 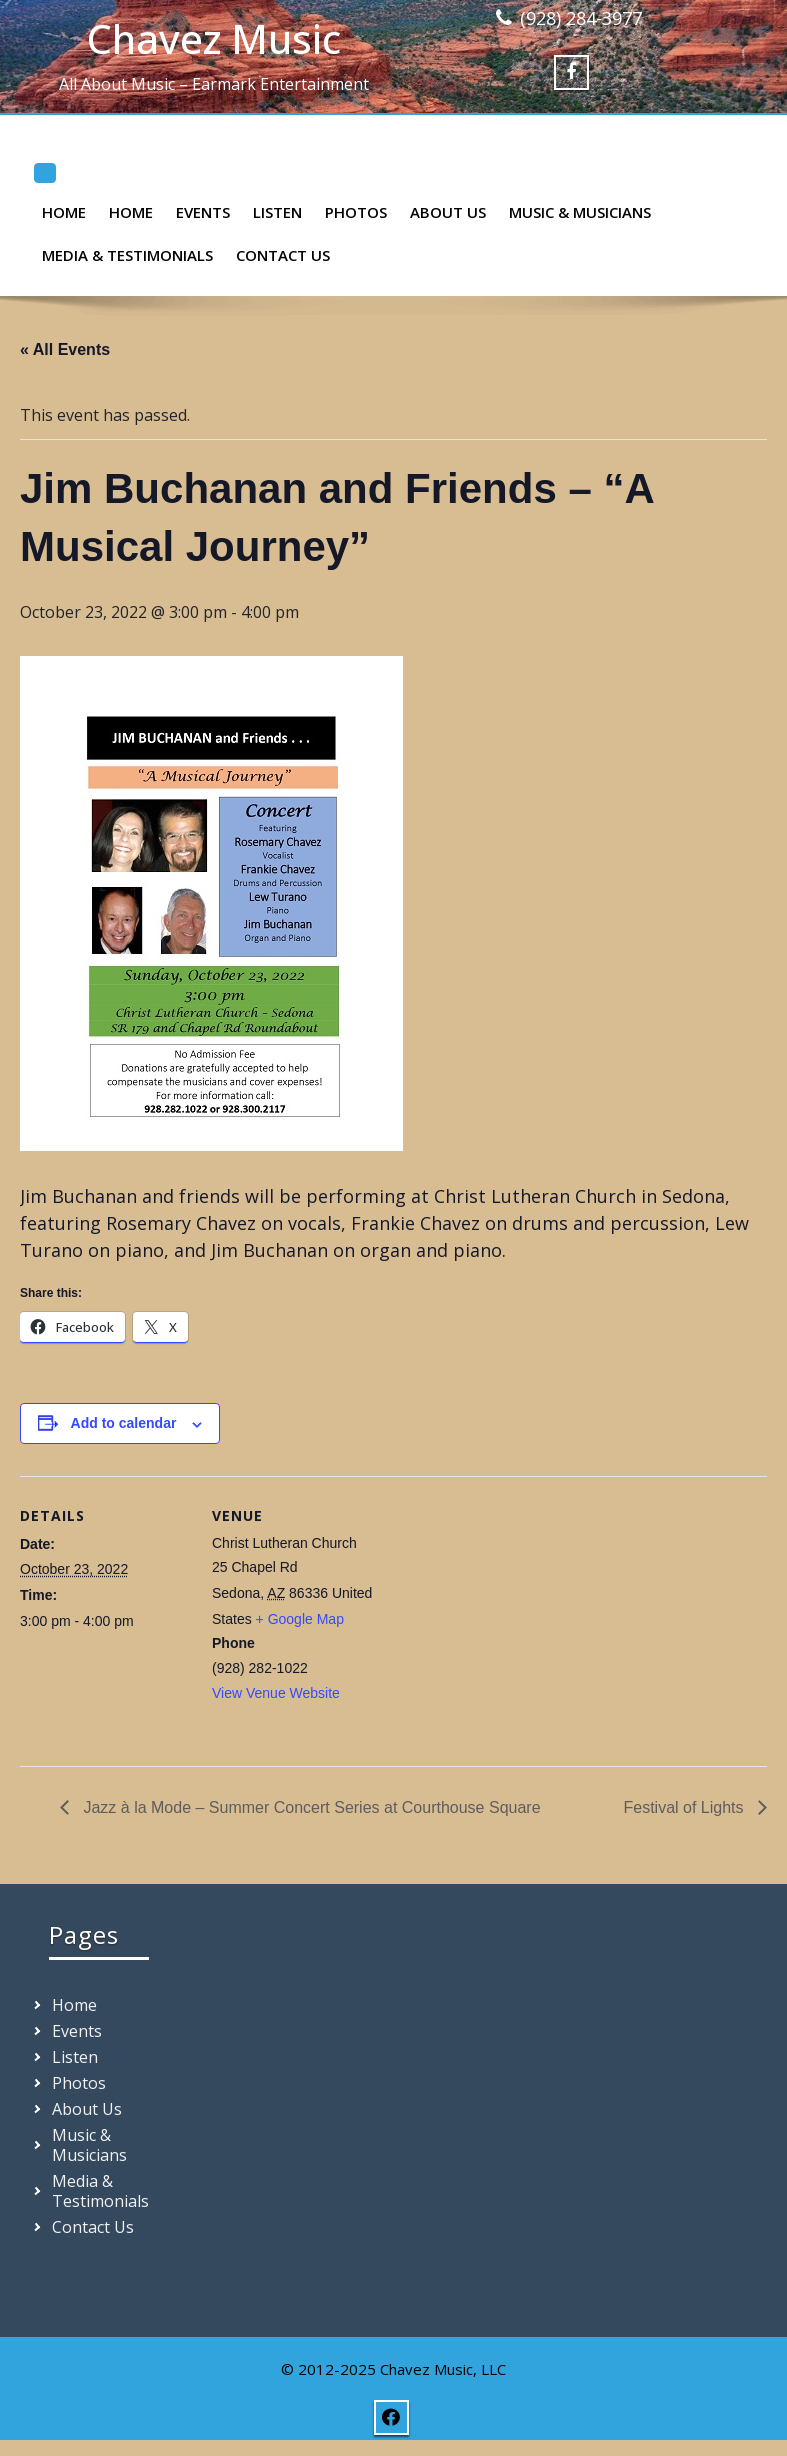 I want to click on + Google Map, so click(x=300, y=1619).